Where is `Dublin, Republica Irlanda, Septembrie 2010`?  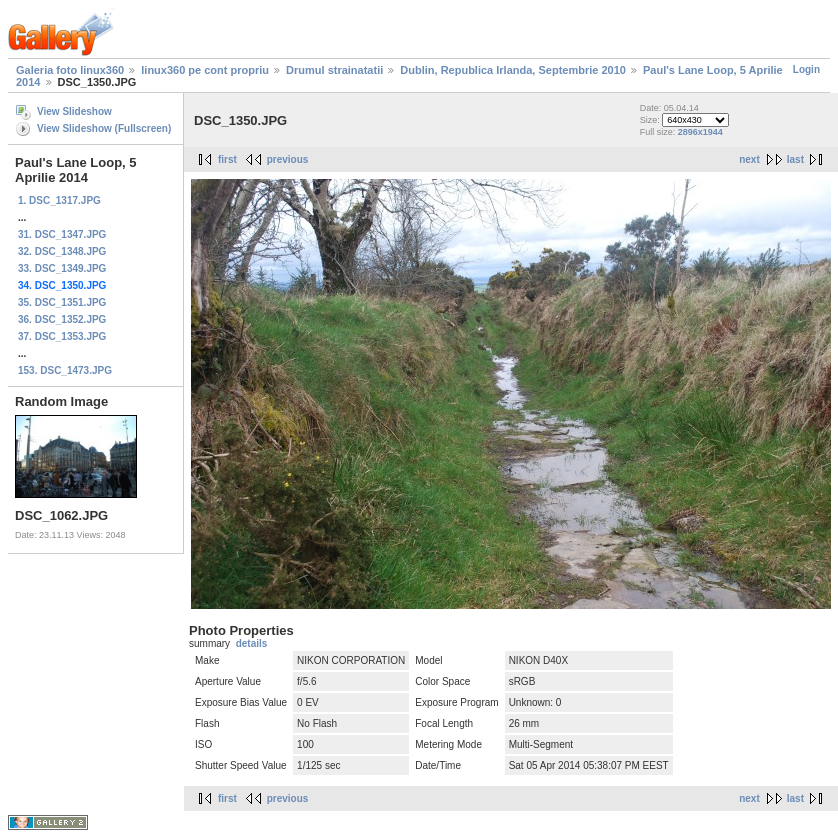
Dublin, Republica Irlanda, Septembrie 2010 is located at coordinates (513, 70).